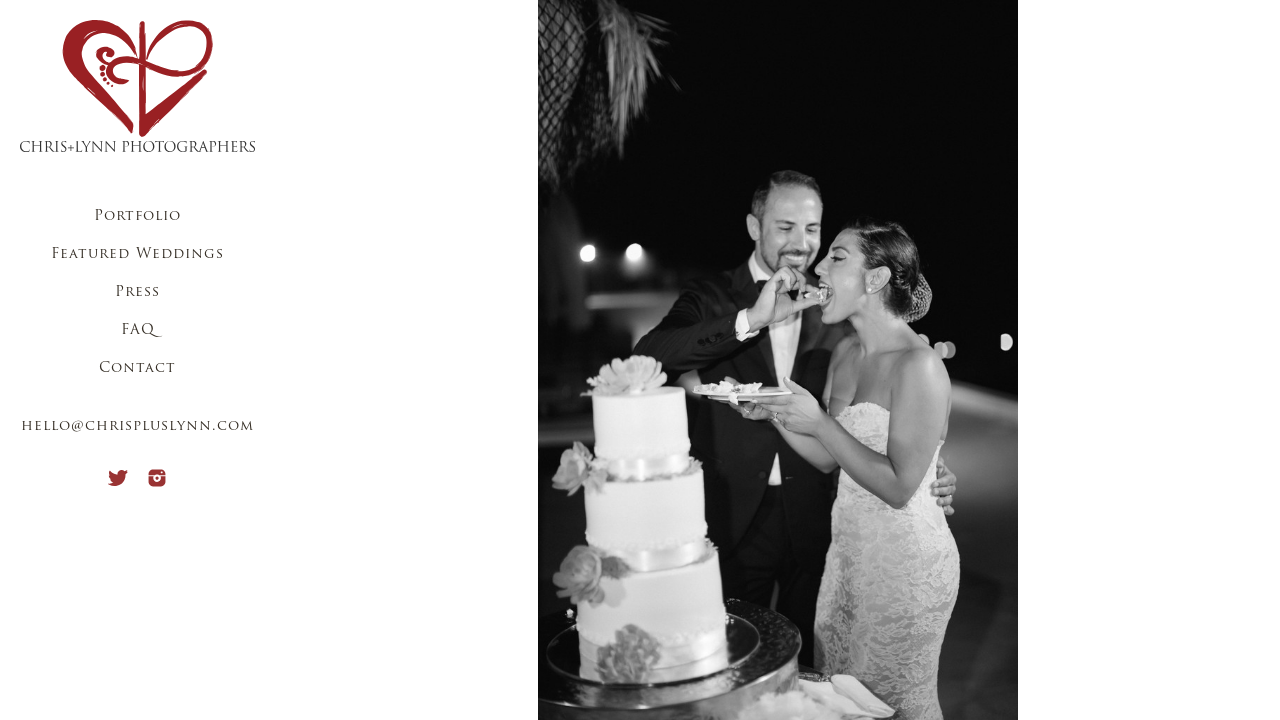 Image resolution: width=1280 pixels, height=720 pixels. I want to click on Featured Weddings, so click(137, 254).